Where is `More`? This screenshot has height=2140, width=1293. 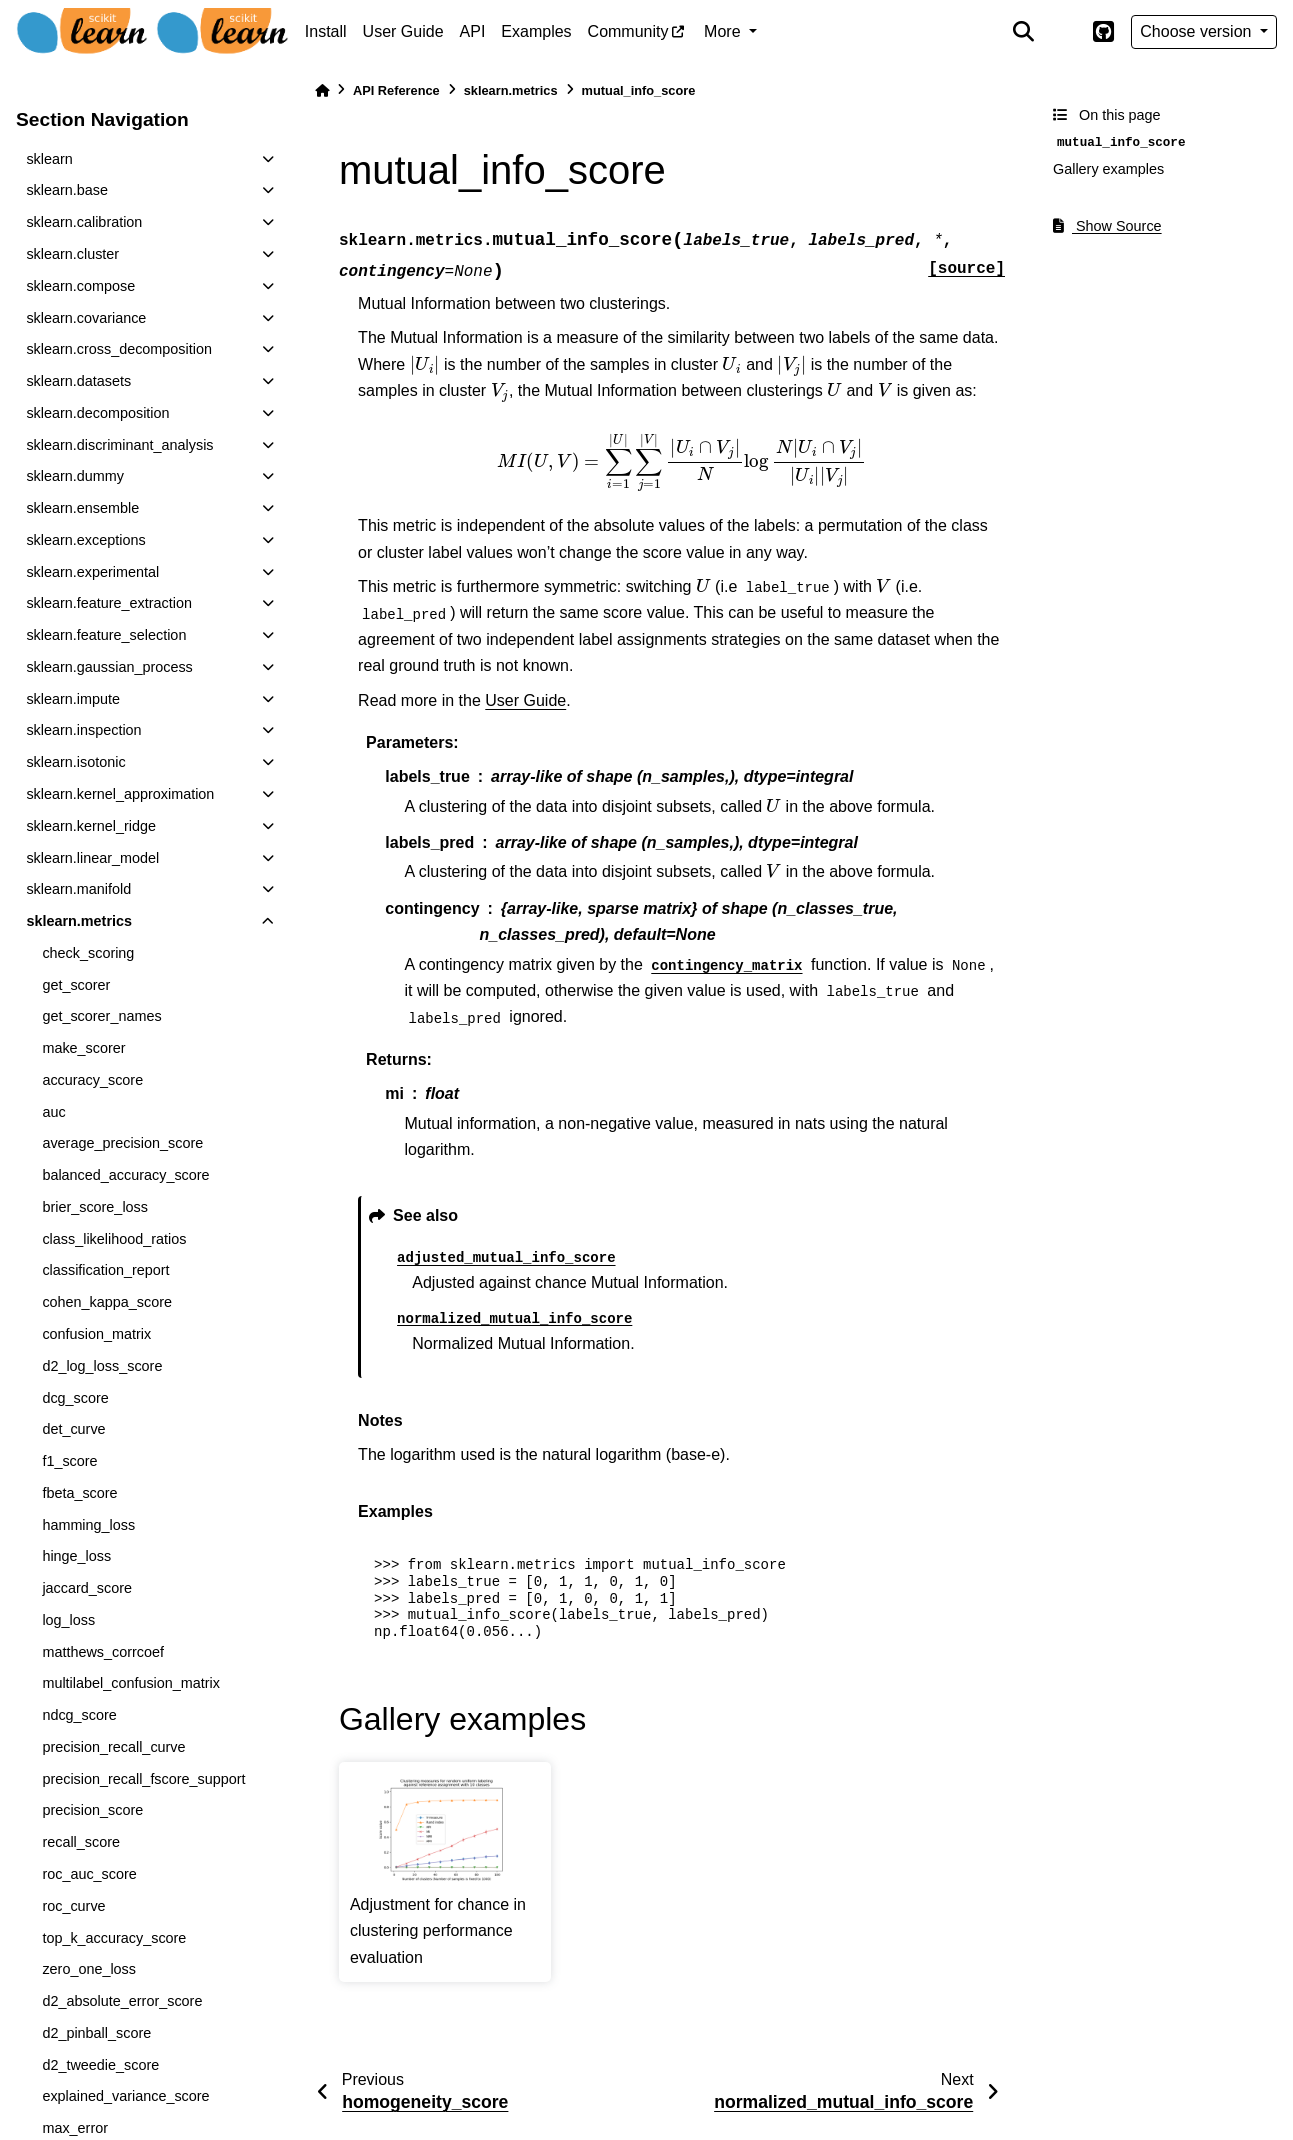 More is located at coordinates (724, 31).